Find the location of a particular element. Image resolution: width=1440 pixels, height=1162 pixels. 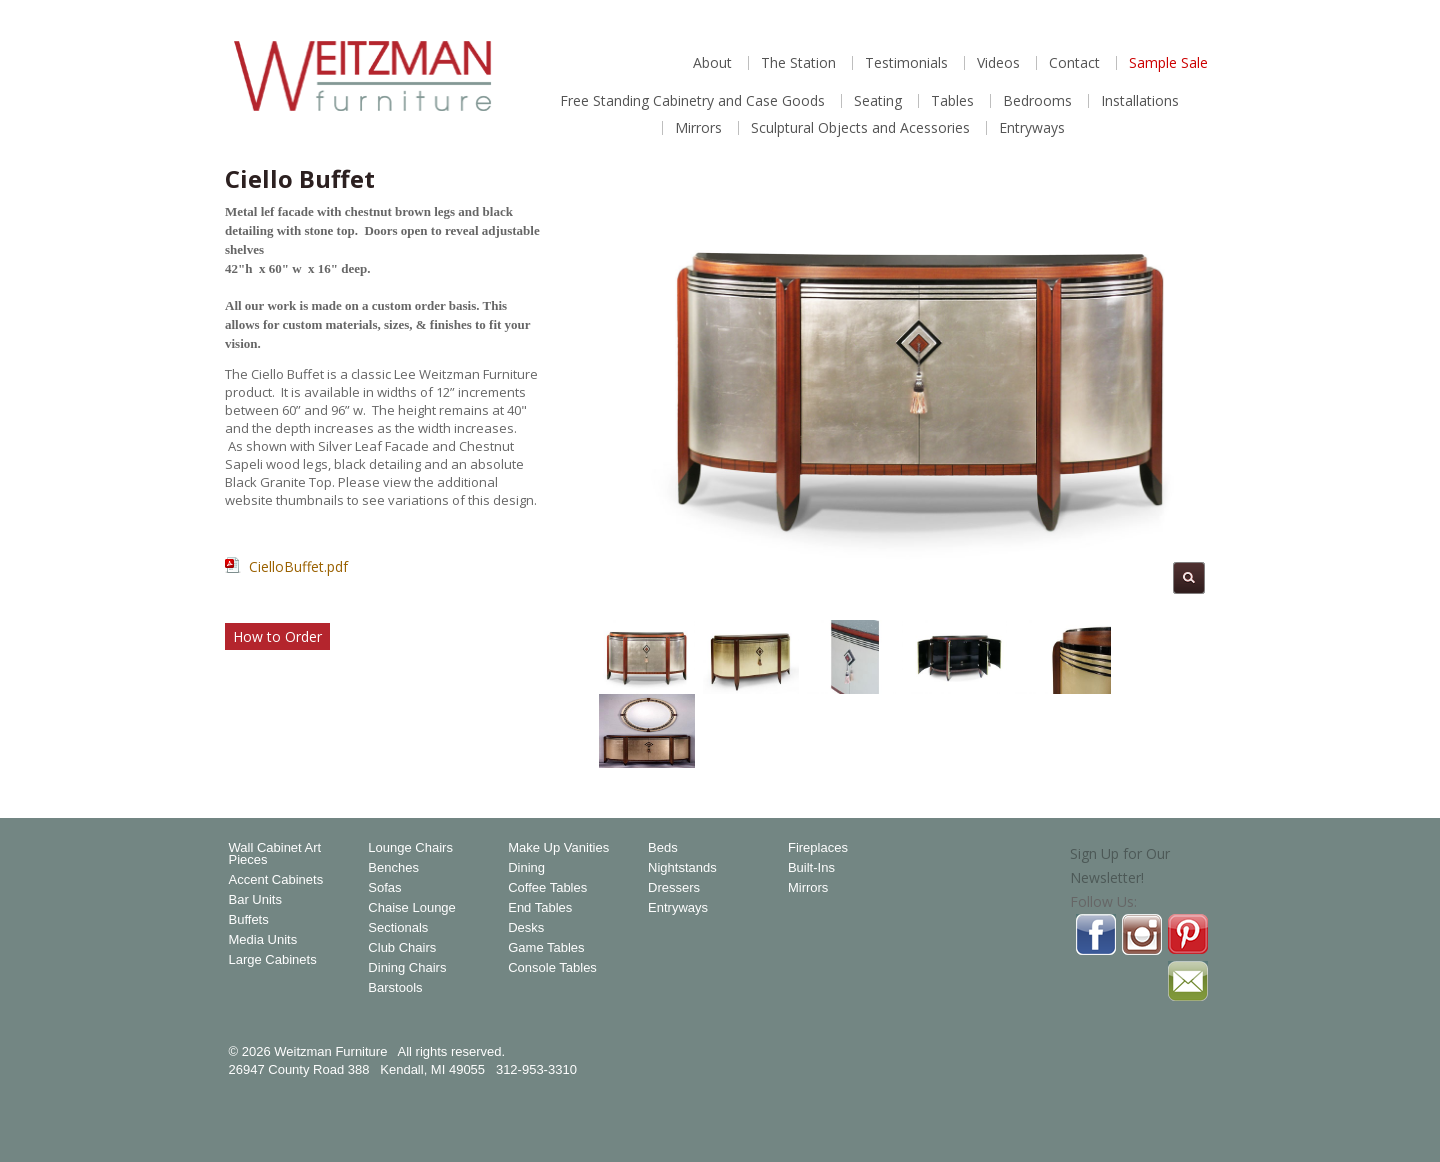

Bar Units is located at coordinates (255, 900).